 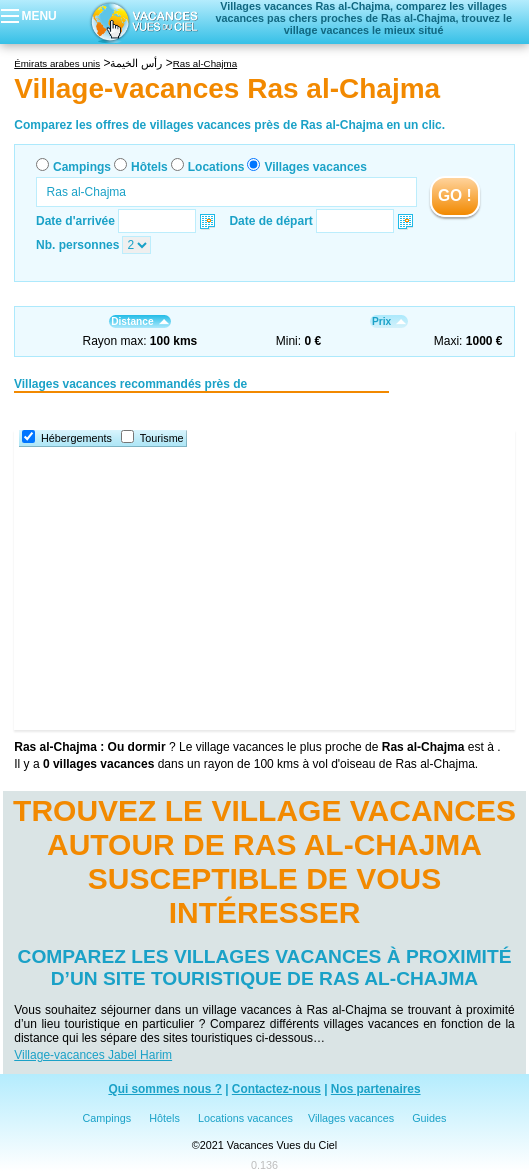 I want to click on Hôtels, so click(x=149, y=167).